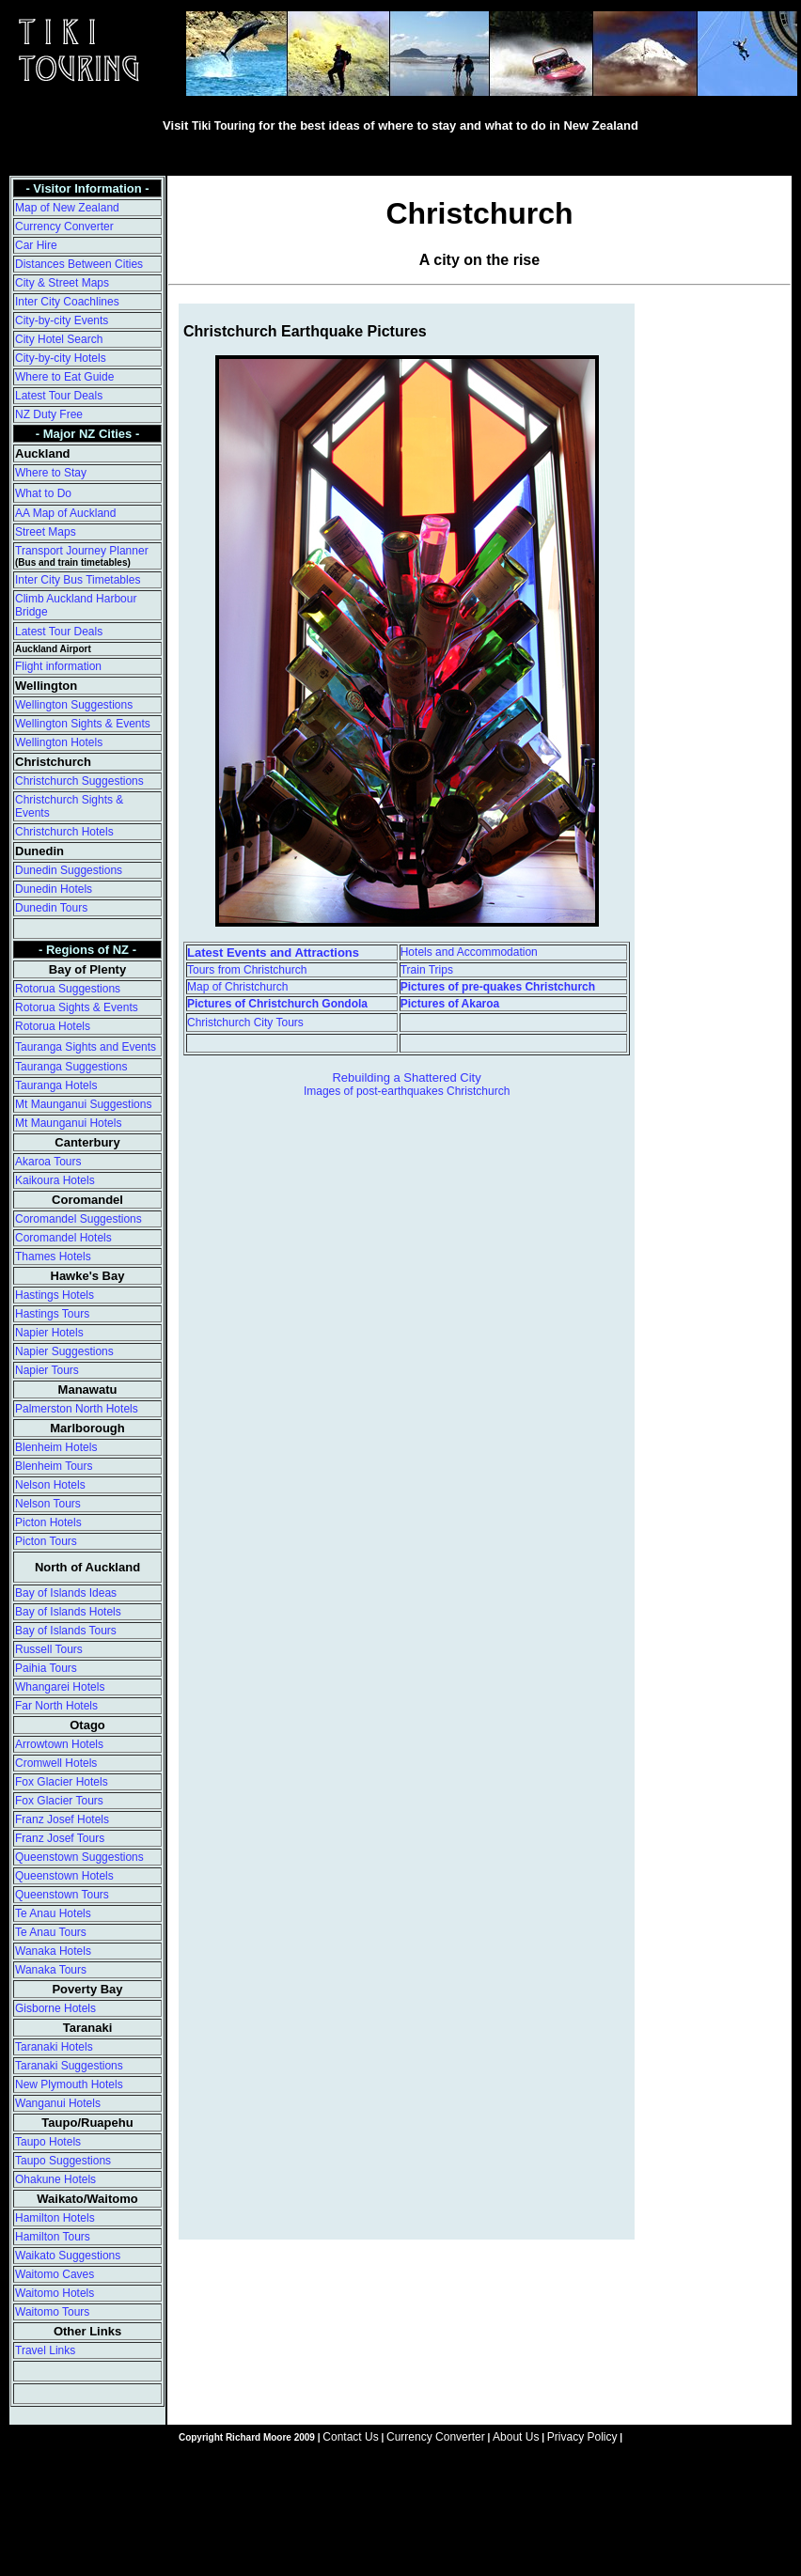 This screenshot has height=2576, width=801. What do you see at coordinates (51, 907) in the screenshot?
I see `Dunedin Tours` at bounding box center [51, 907].